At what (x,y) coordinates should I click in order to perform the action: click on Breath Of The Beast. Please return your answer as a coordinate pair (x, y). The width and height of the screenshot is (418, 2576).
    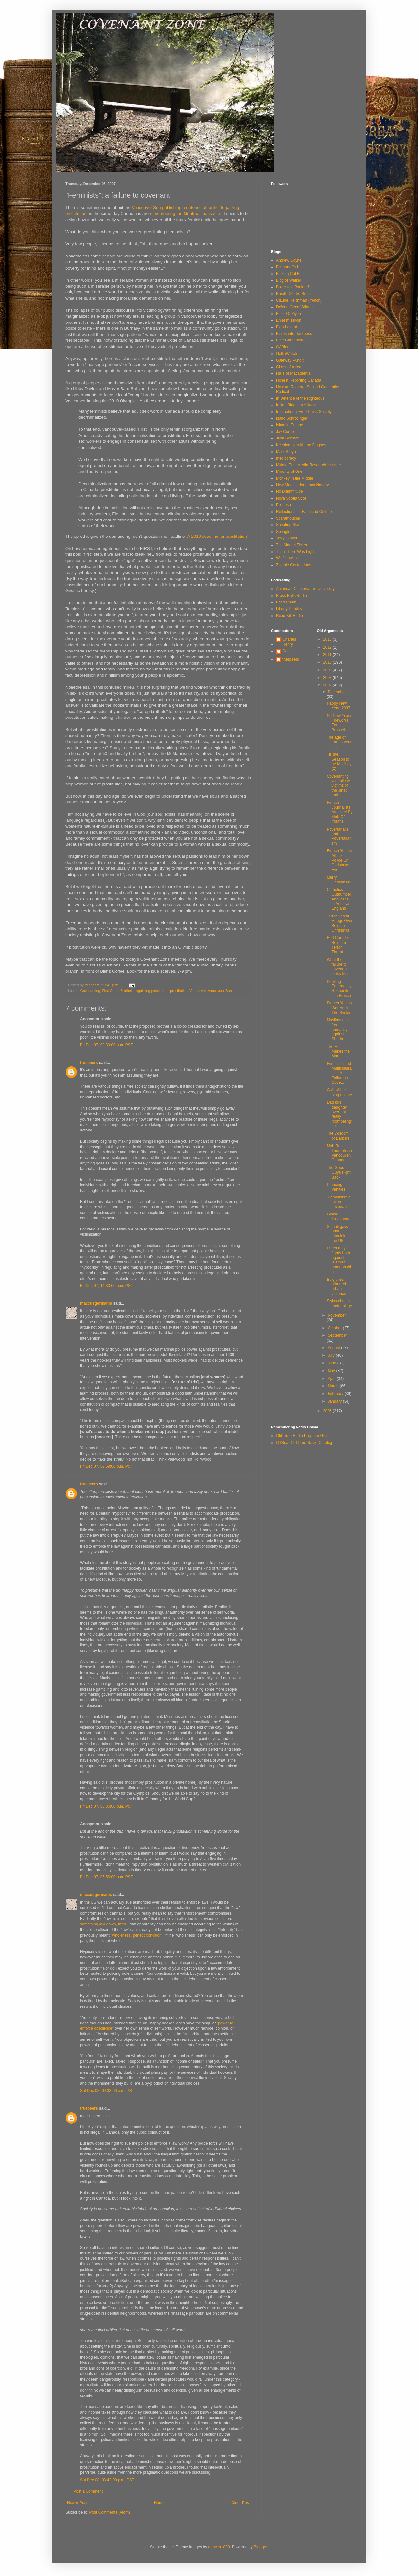
    Looking at the image, I should click on (294, 293).